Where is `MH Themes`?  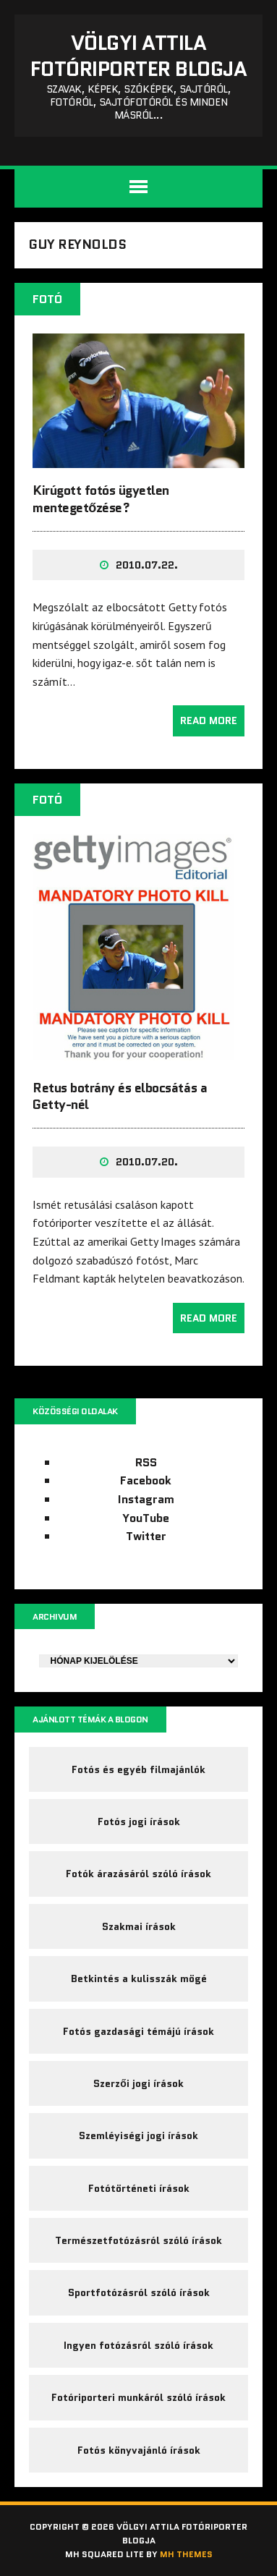 MH Themes is located at coordinates (186, 2554).